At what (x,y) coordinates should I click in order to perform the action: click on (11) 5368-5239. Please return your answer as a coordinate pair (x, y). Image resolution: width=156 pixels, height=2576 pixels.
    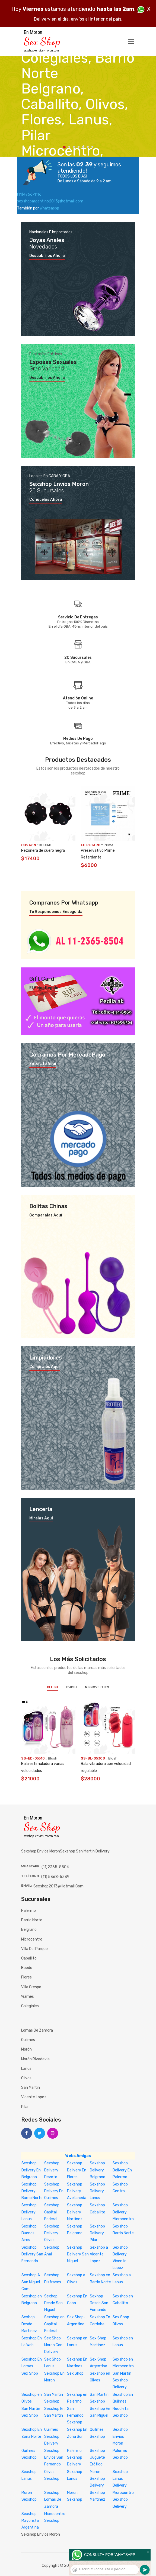
    Looking at the image, I should click on (55, 1876).